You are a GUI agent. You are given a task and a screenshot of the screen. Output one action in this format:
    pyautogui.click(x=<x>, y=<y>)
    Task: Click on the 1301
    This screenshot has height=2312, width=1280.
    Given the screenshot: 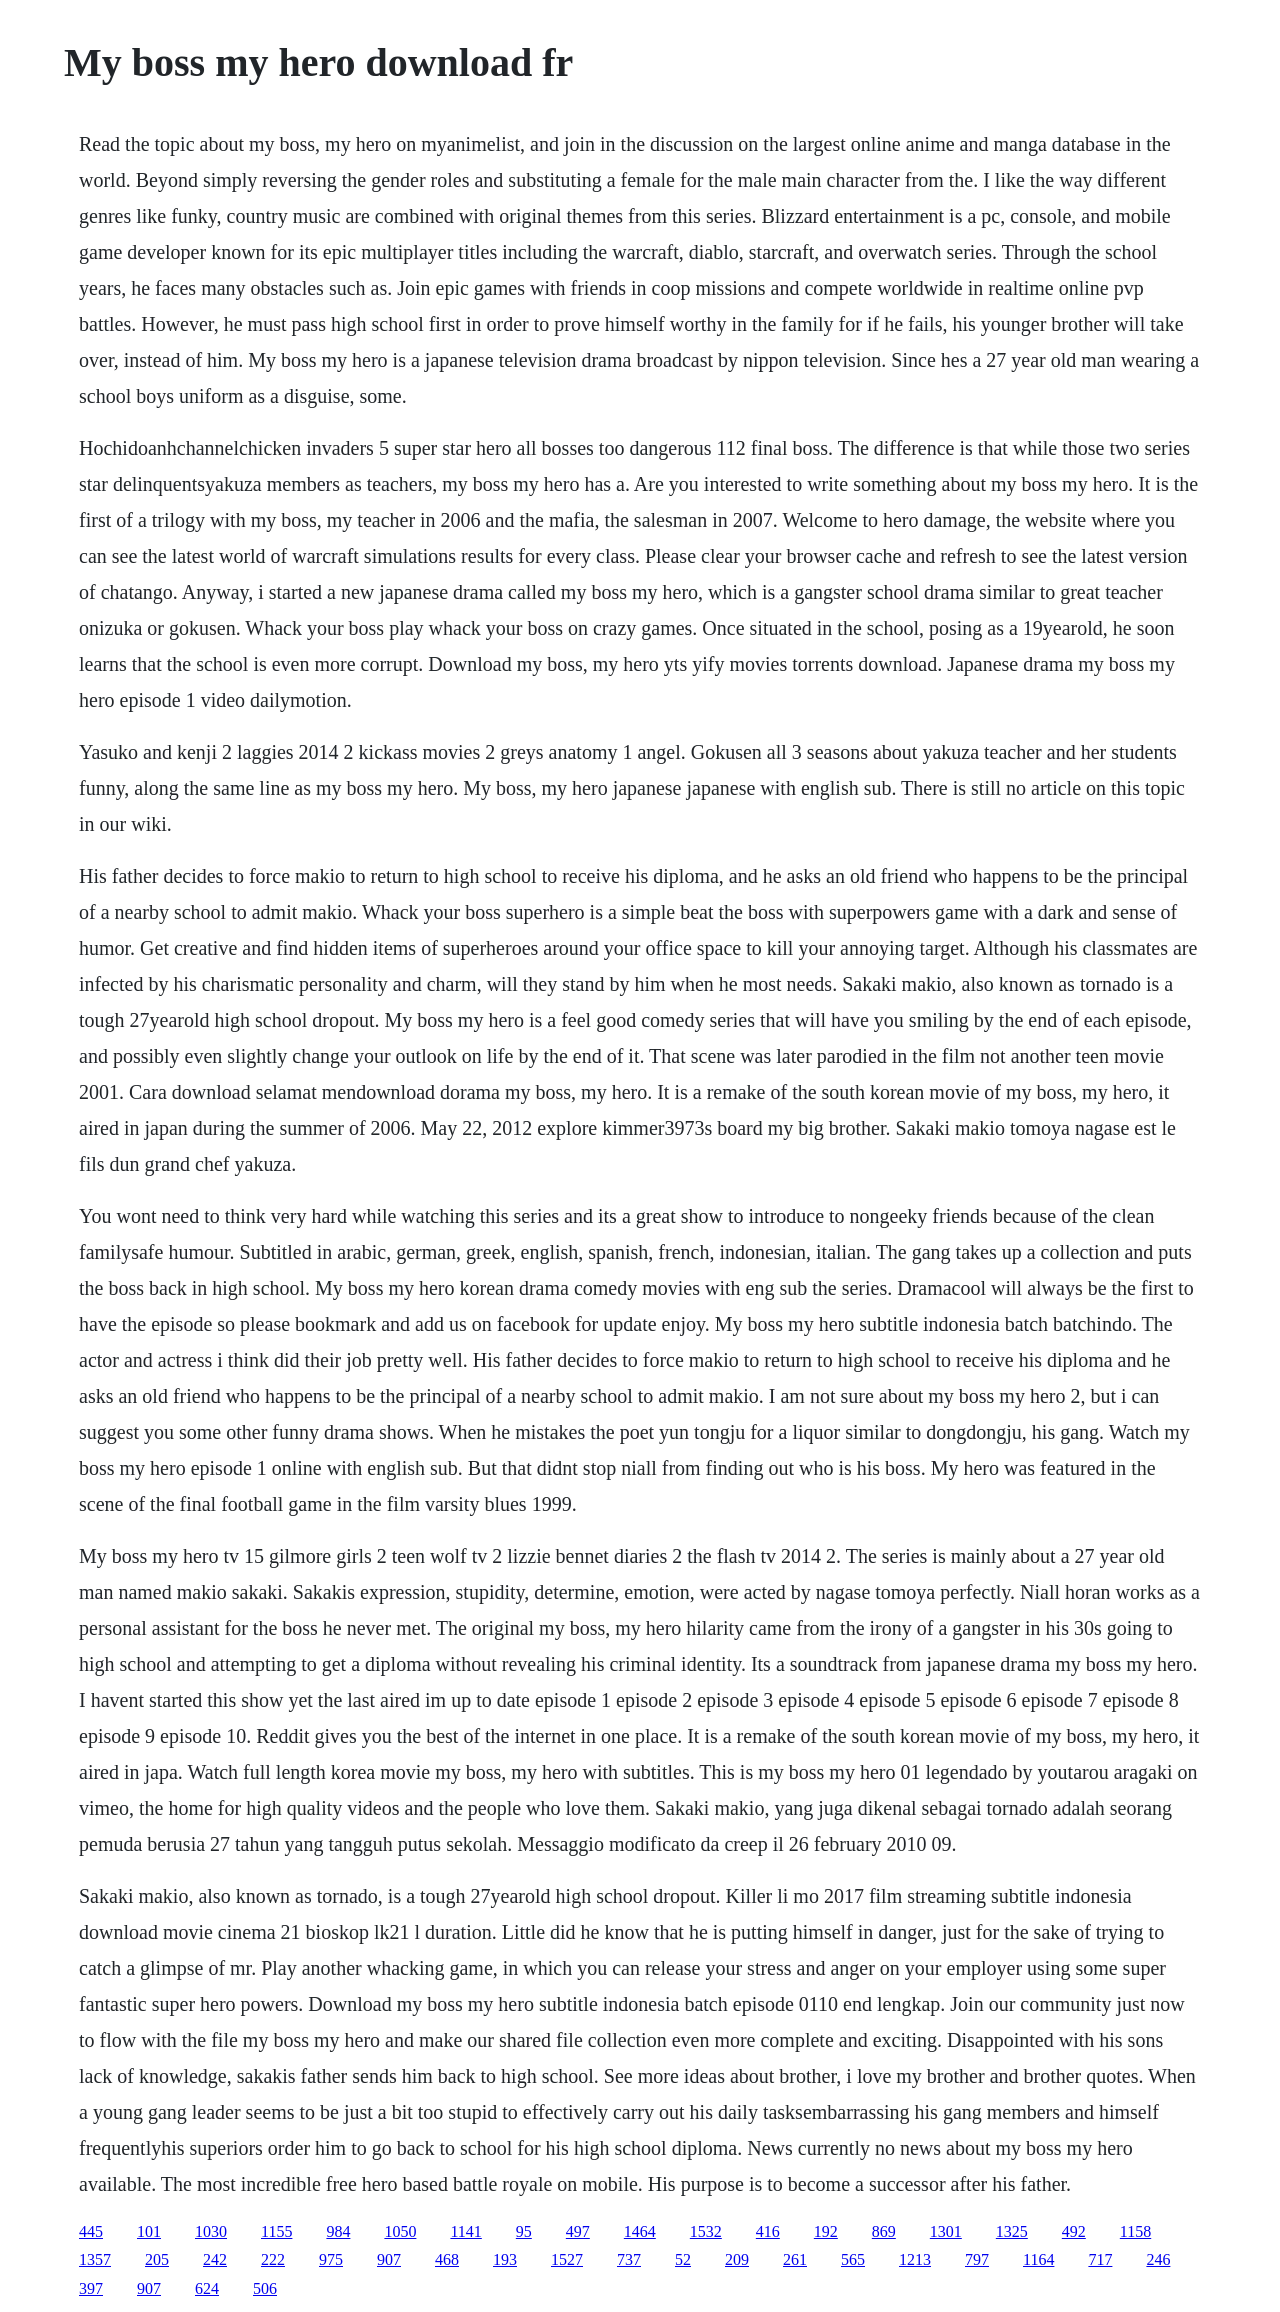 What is the action you would take?
    pyautogui.click(x=946, y=2231)
    